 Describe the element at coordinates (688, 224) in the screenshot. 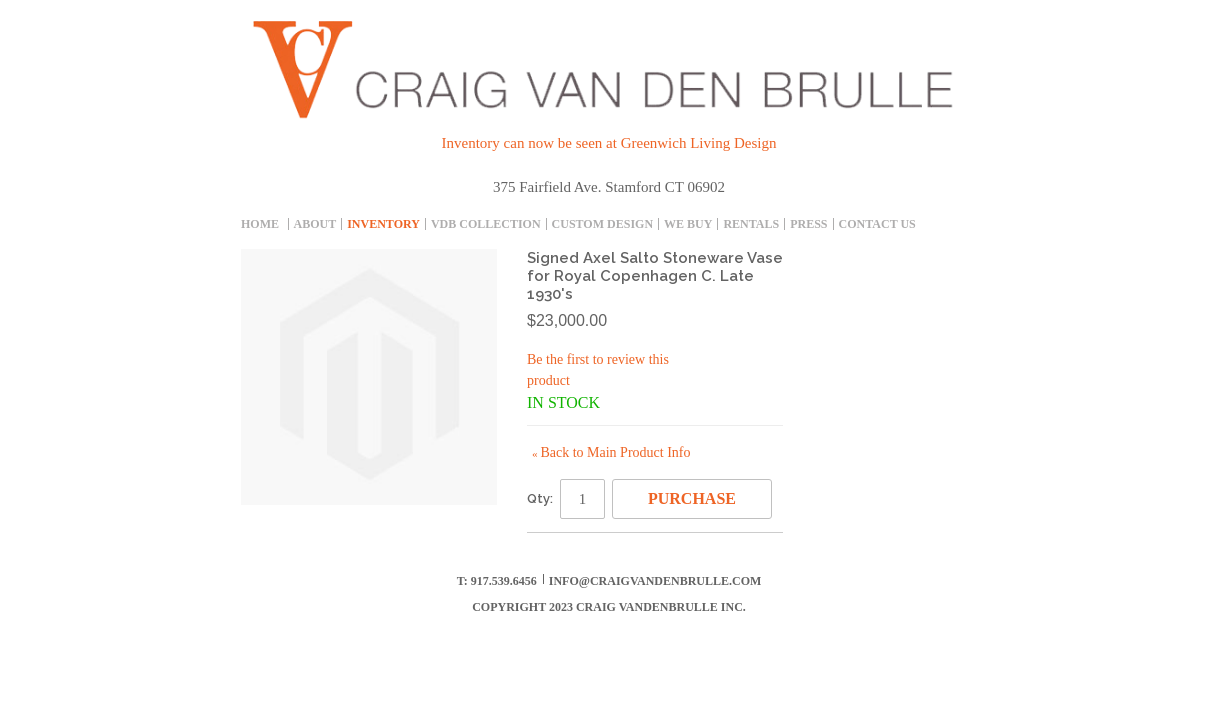

I see `We Buy` at that location.